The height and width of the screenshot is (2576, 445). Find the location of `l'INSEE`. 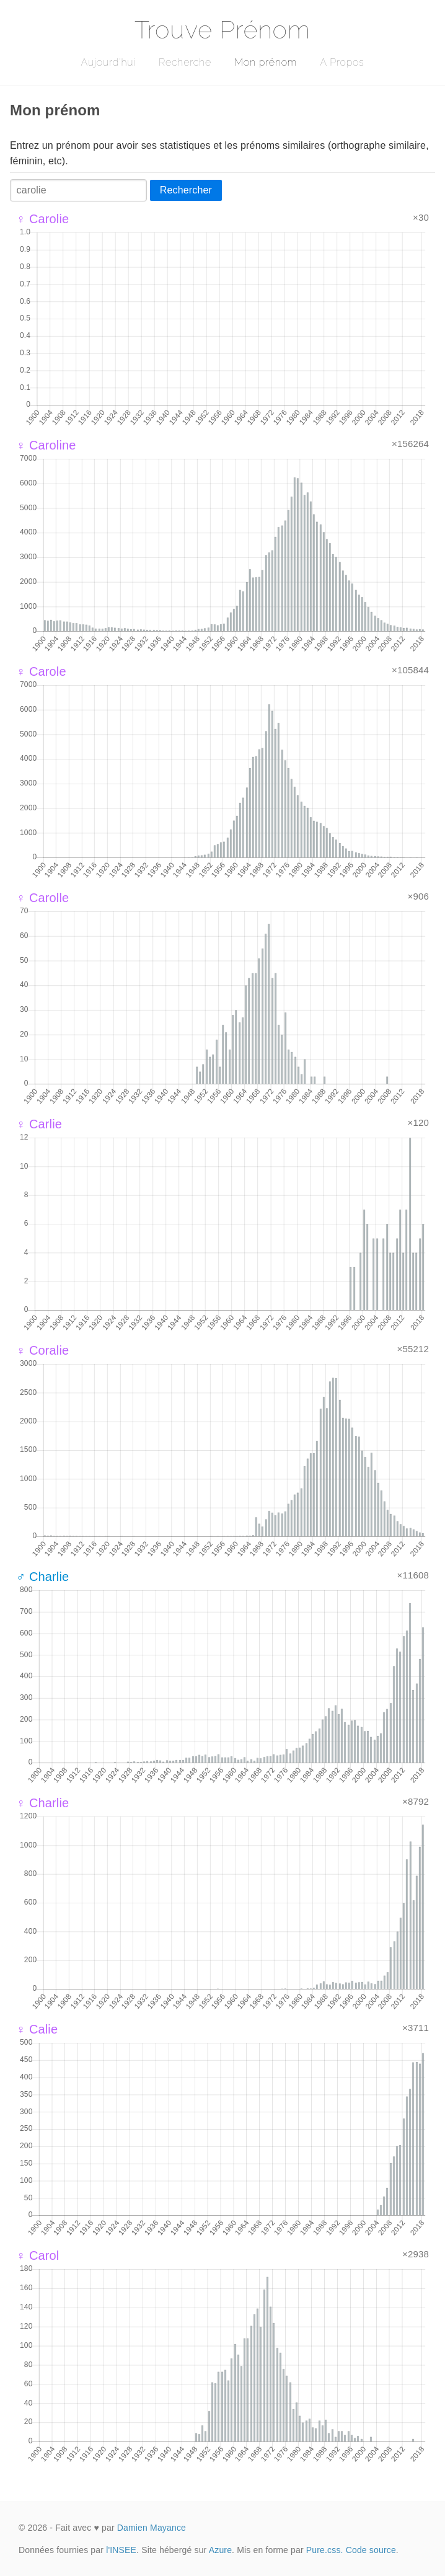

l'INSEE is located at coordinates (121, 2550).